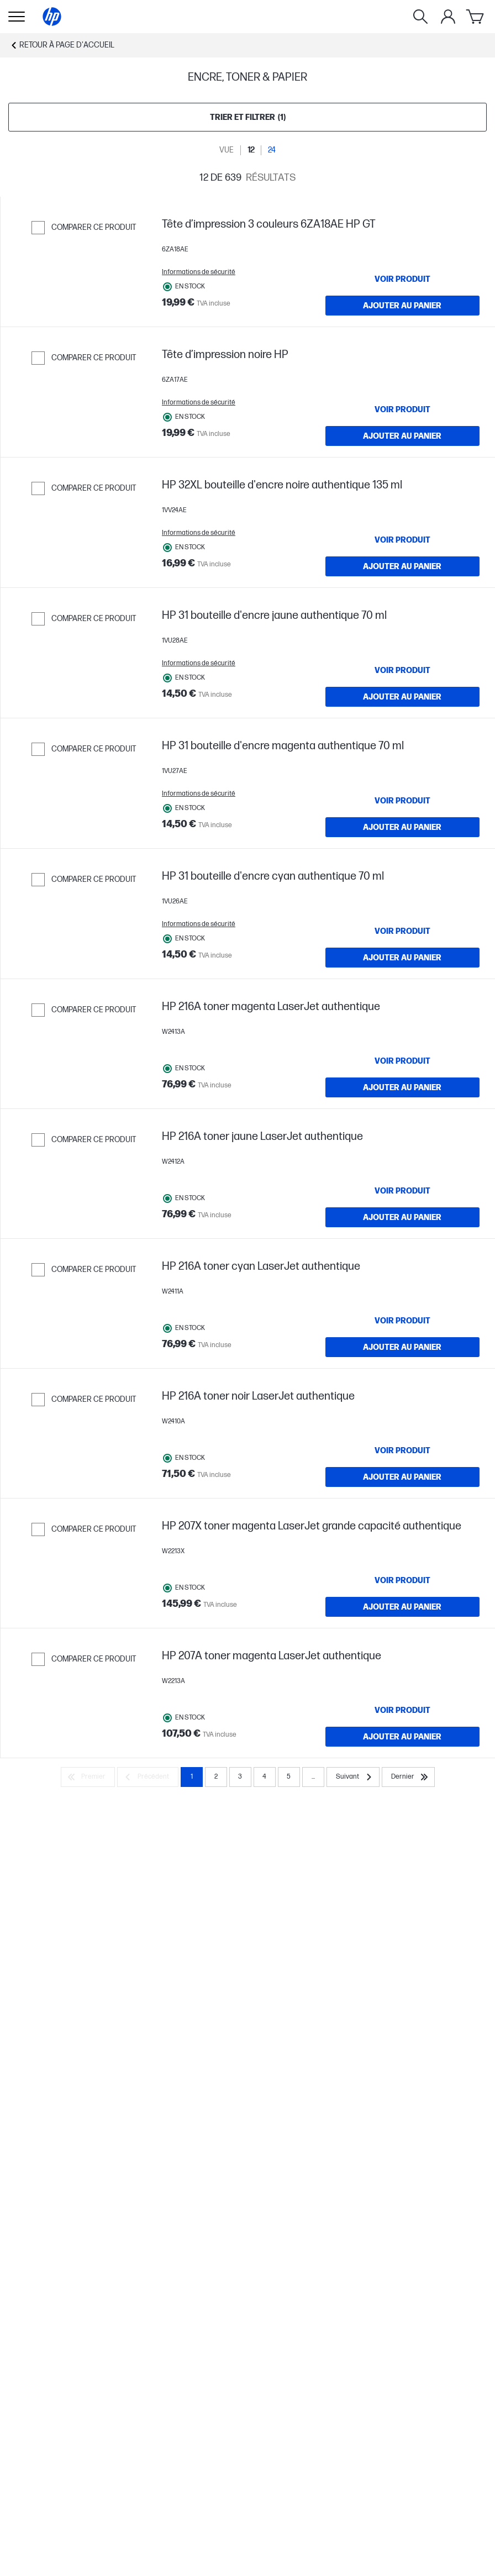  Describe the element at coordinates (402, 1679) in the screenshot. I see `[VOIR PRODUIT HP 216A toner noir LaserJet authentique]` at that location.